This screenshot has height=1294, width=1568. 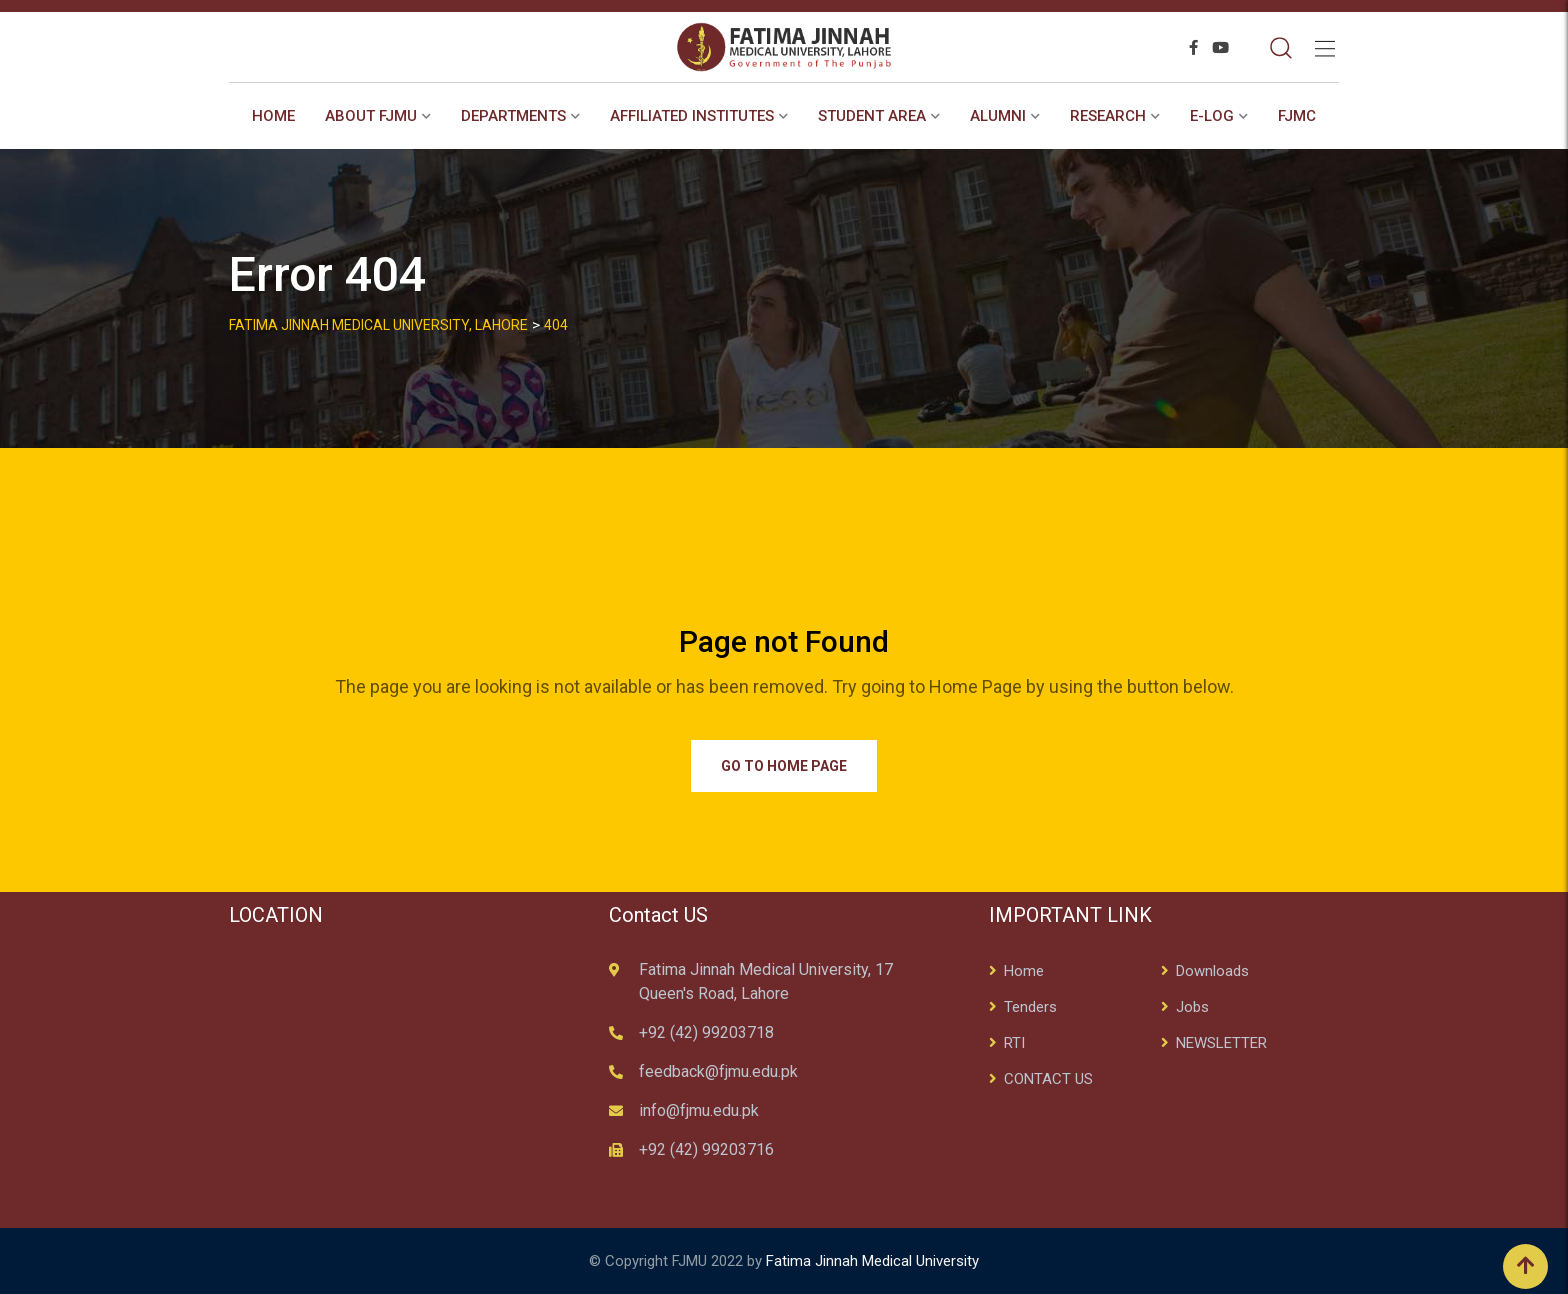 I want to click on STUDENT AREA, so click(x=872, y=116).